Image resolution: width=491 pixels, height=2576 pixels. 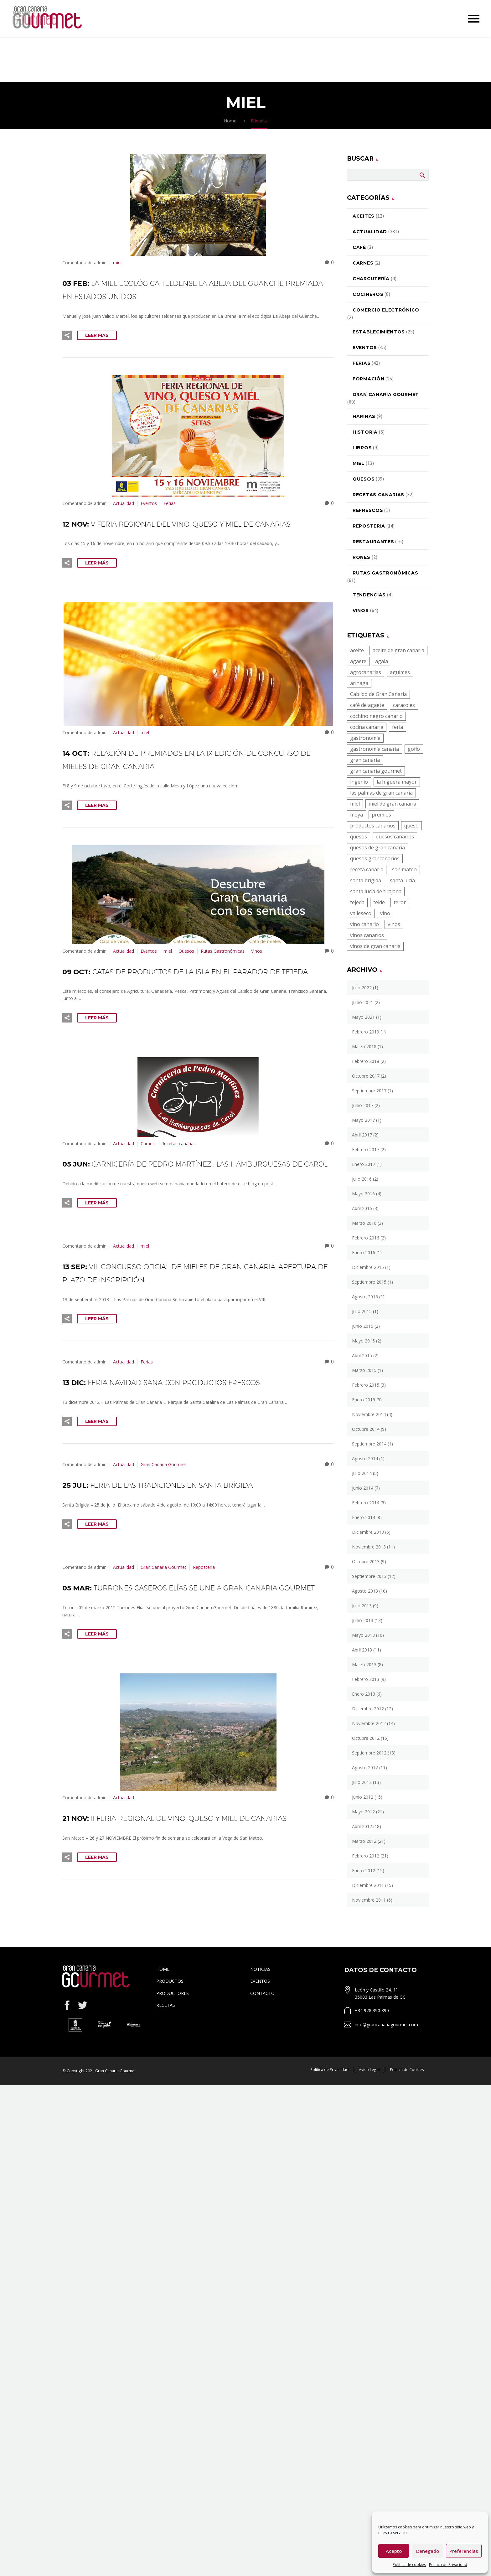 What do you see at coordinates (368, 1267) in the screenshot?
I see `diciembre 2015` at bounding box center [368, 1267].